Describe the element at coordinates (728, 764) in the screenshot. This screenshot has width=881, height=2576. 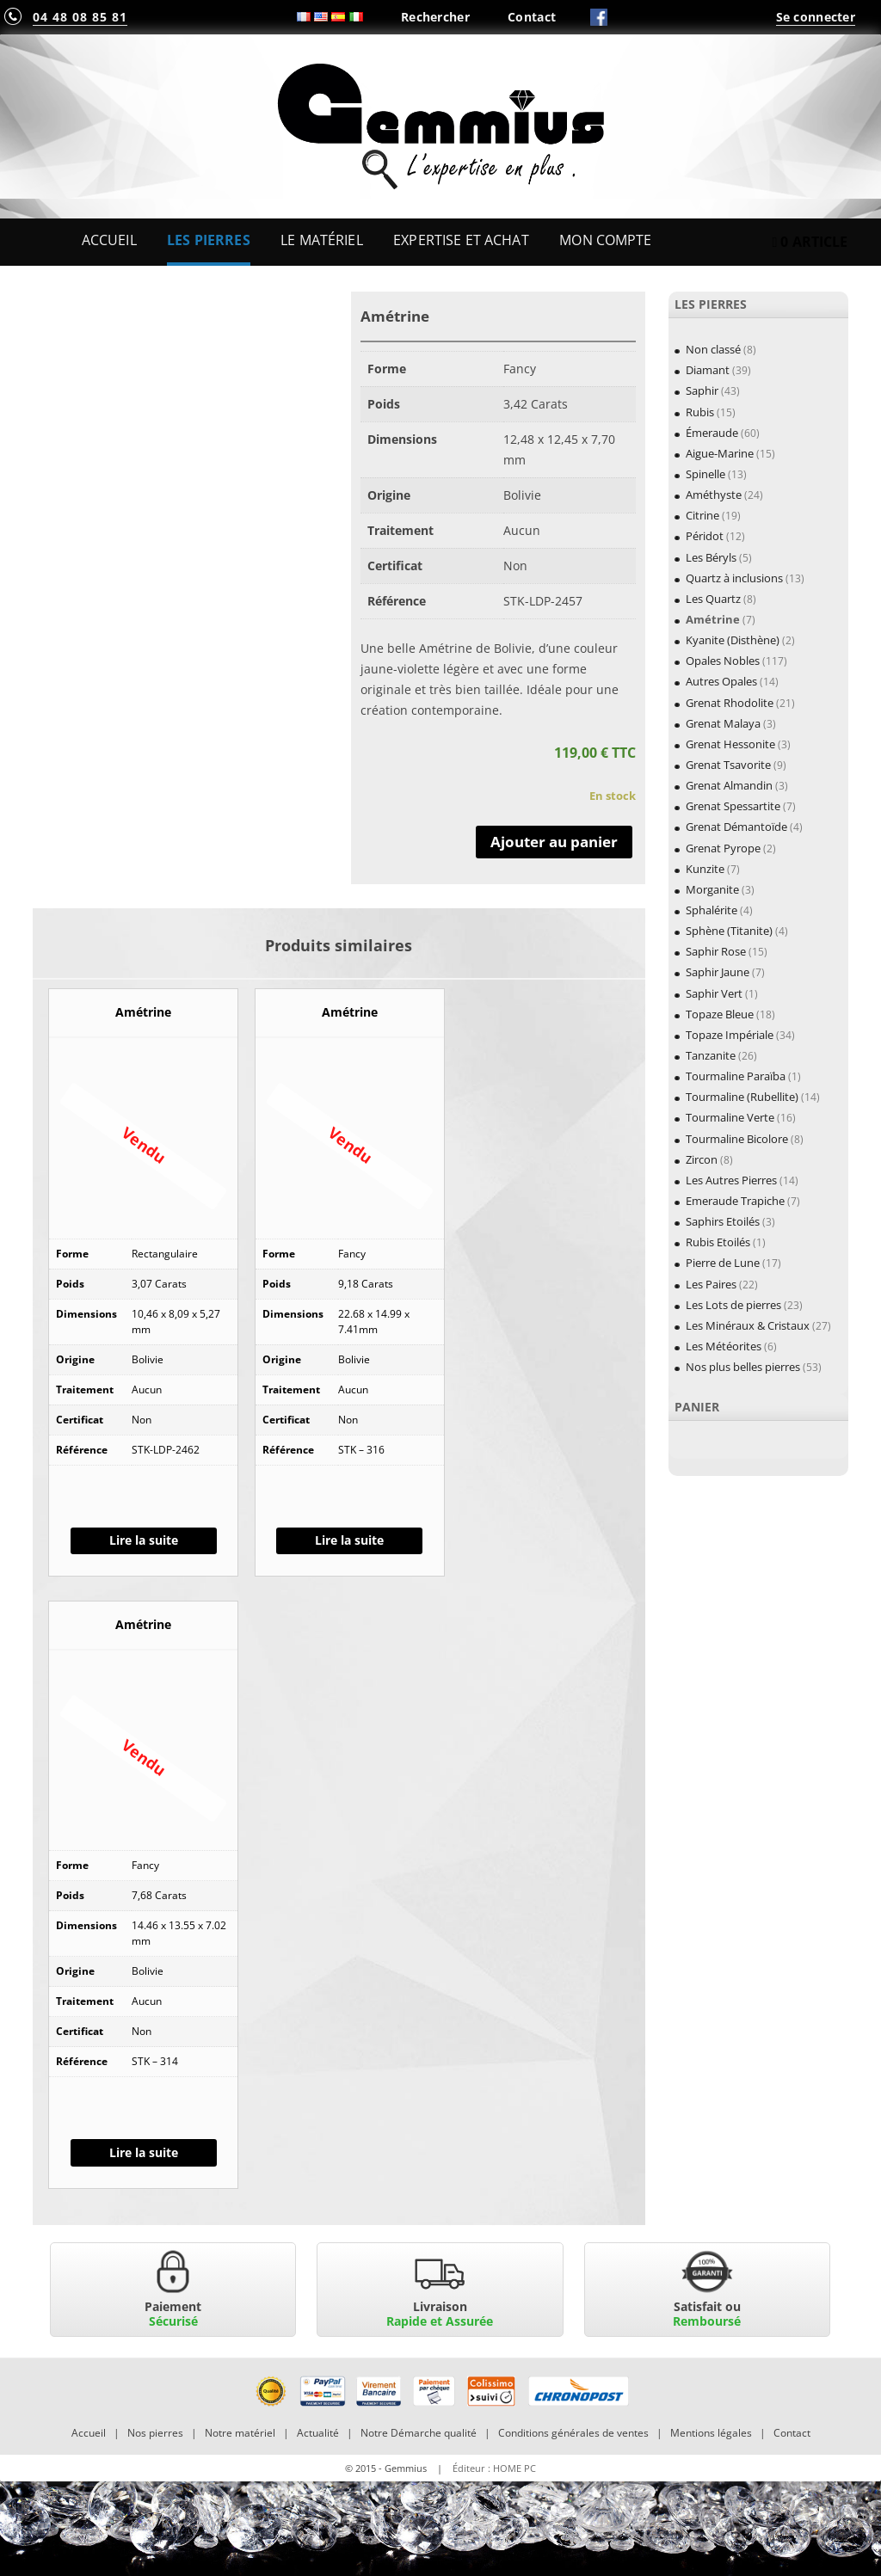
I see `Grenat Tsavorite` at that location.